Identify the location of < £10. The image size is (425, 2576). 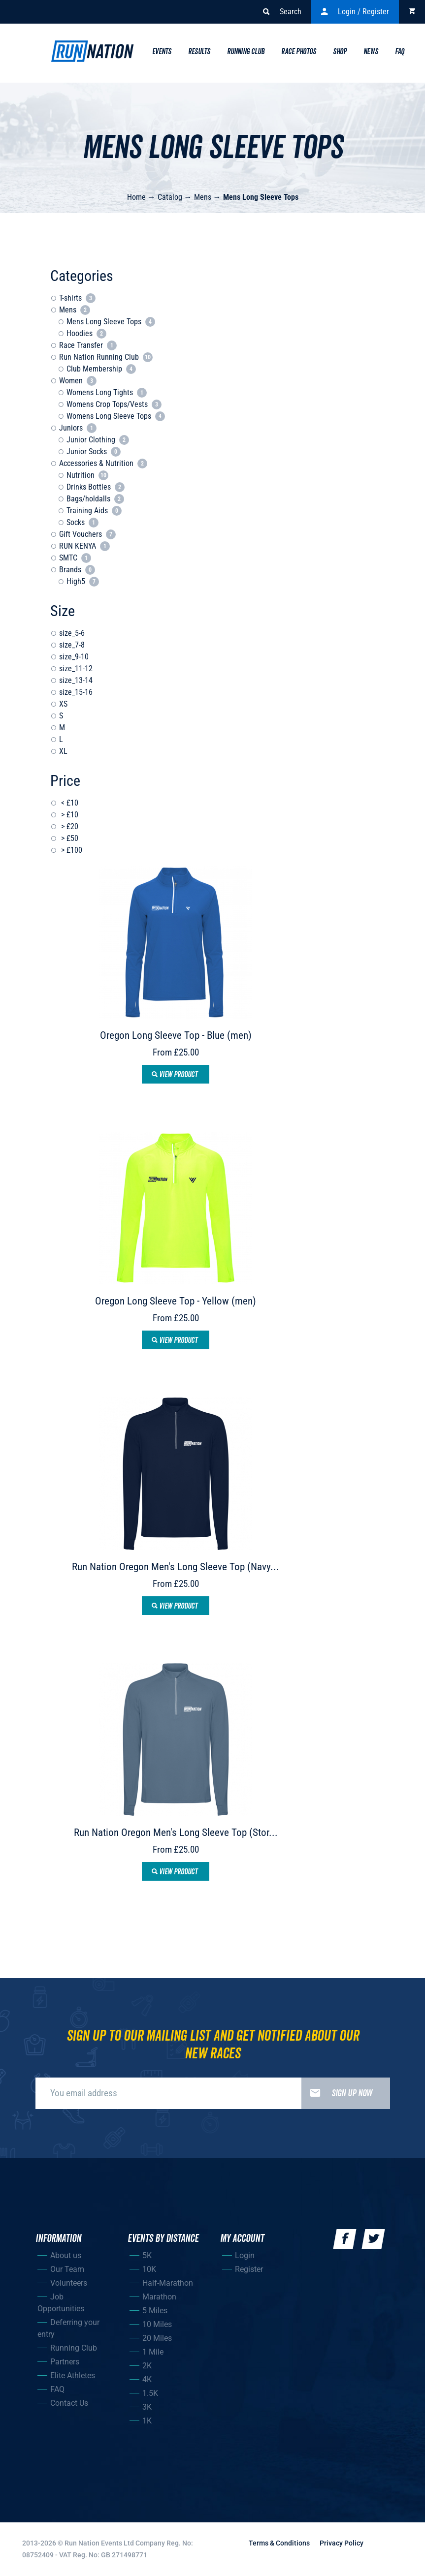
(68, 802).